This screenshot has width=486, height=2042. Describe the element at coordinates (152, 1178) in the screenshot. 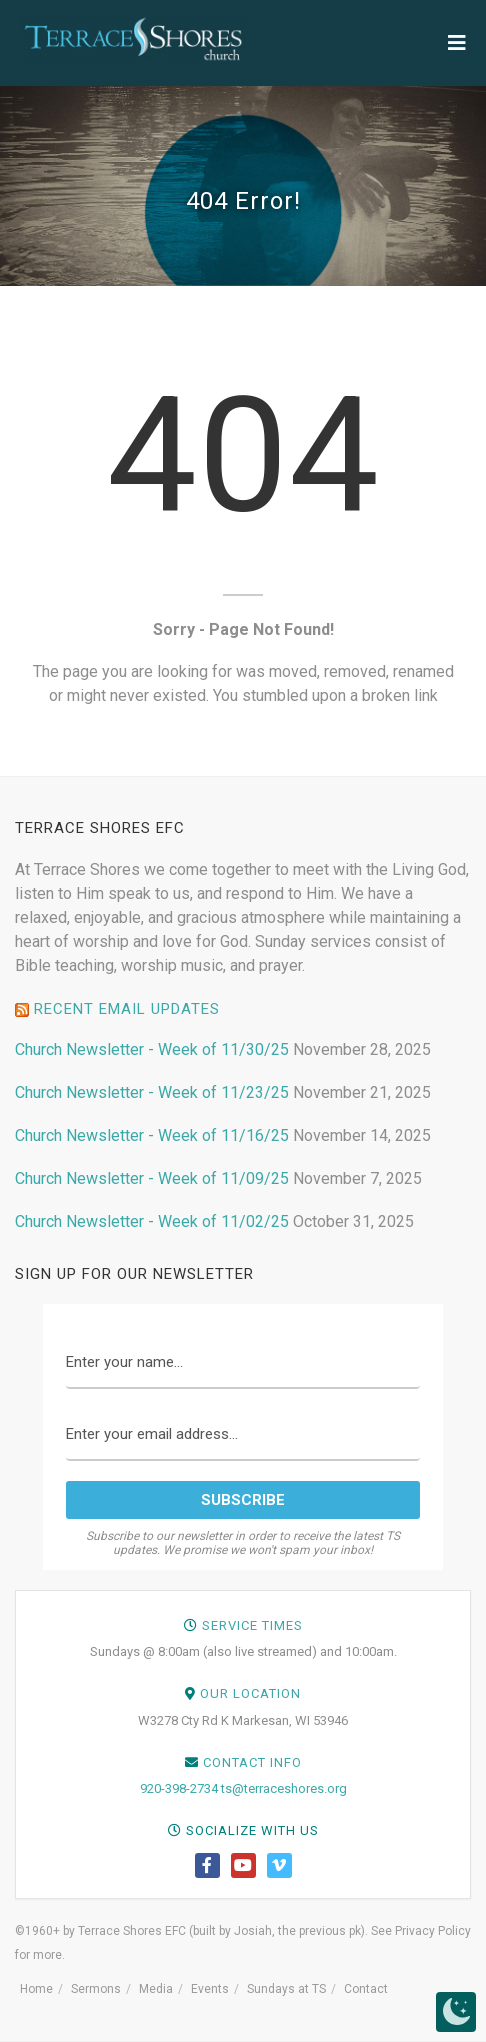

I see `Church Newsletter - Week of 11/09/25` at that location.